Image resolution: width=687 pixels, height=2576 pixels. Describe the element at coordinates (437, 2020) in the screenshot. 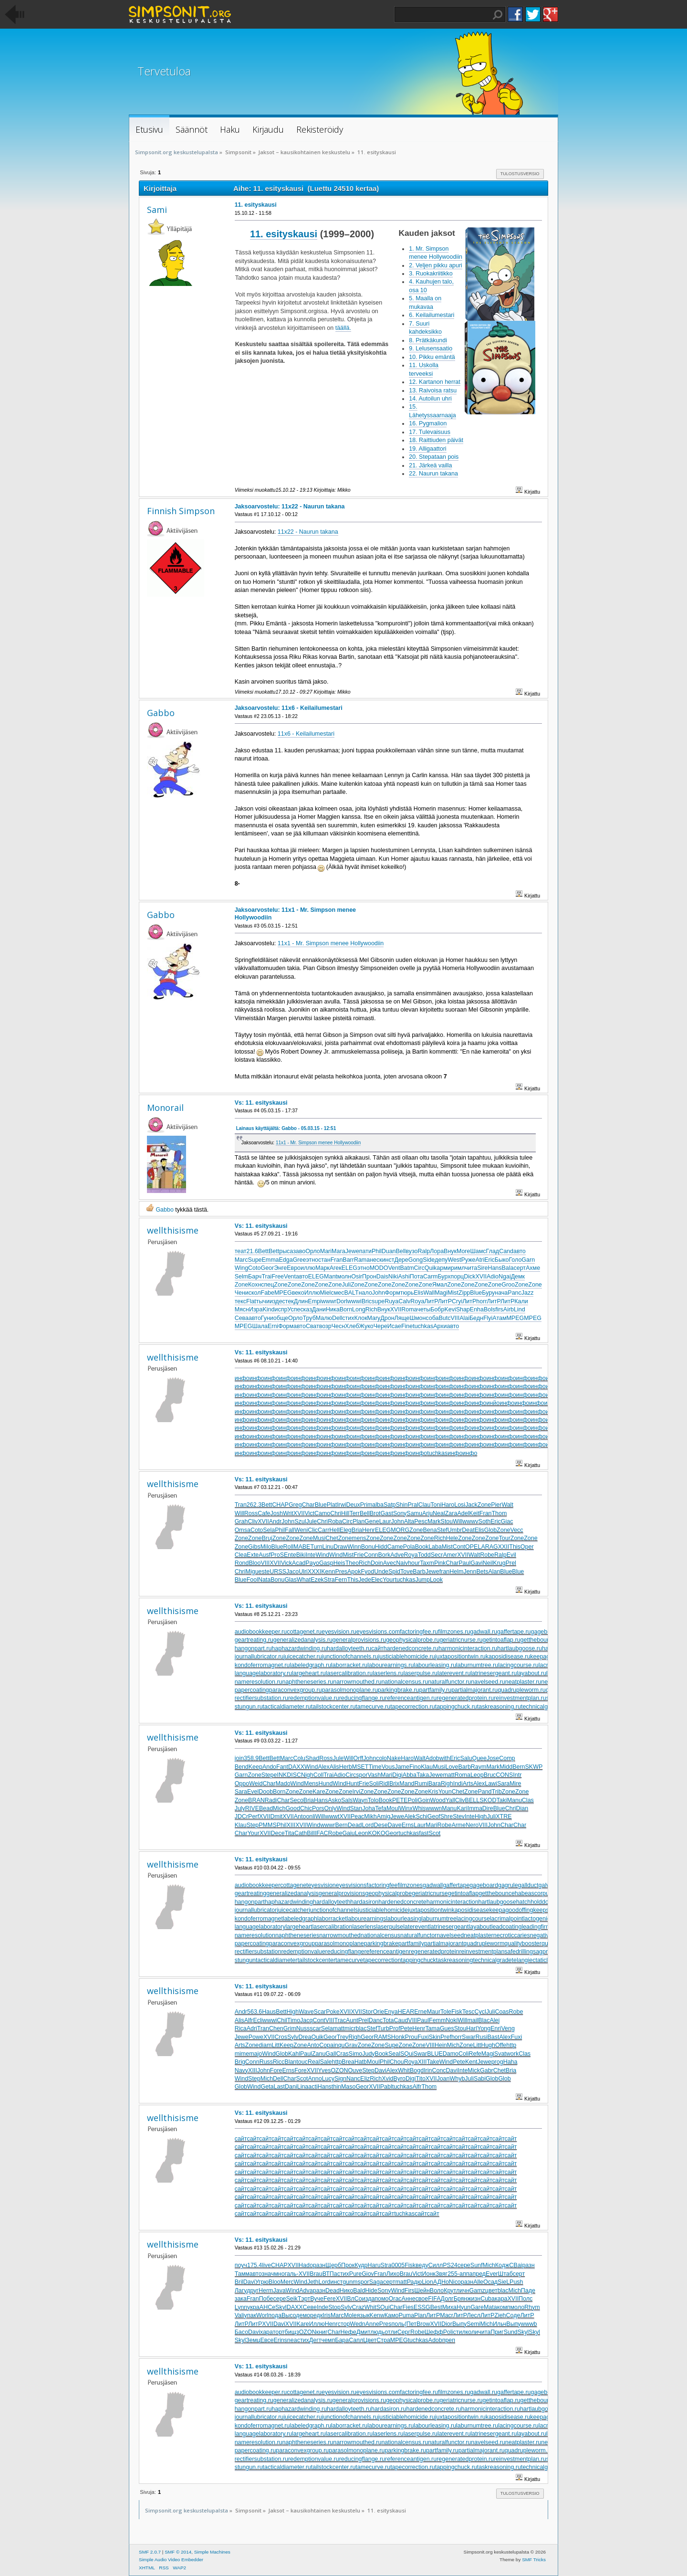

I see `Femm` at that location.